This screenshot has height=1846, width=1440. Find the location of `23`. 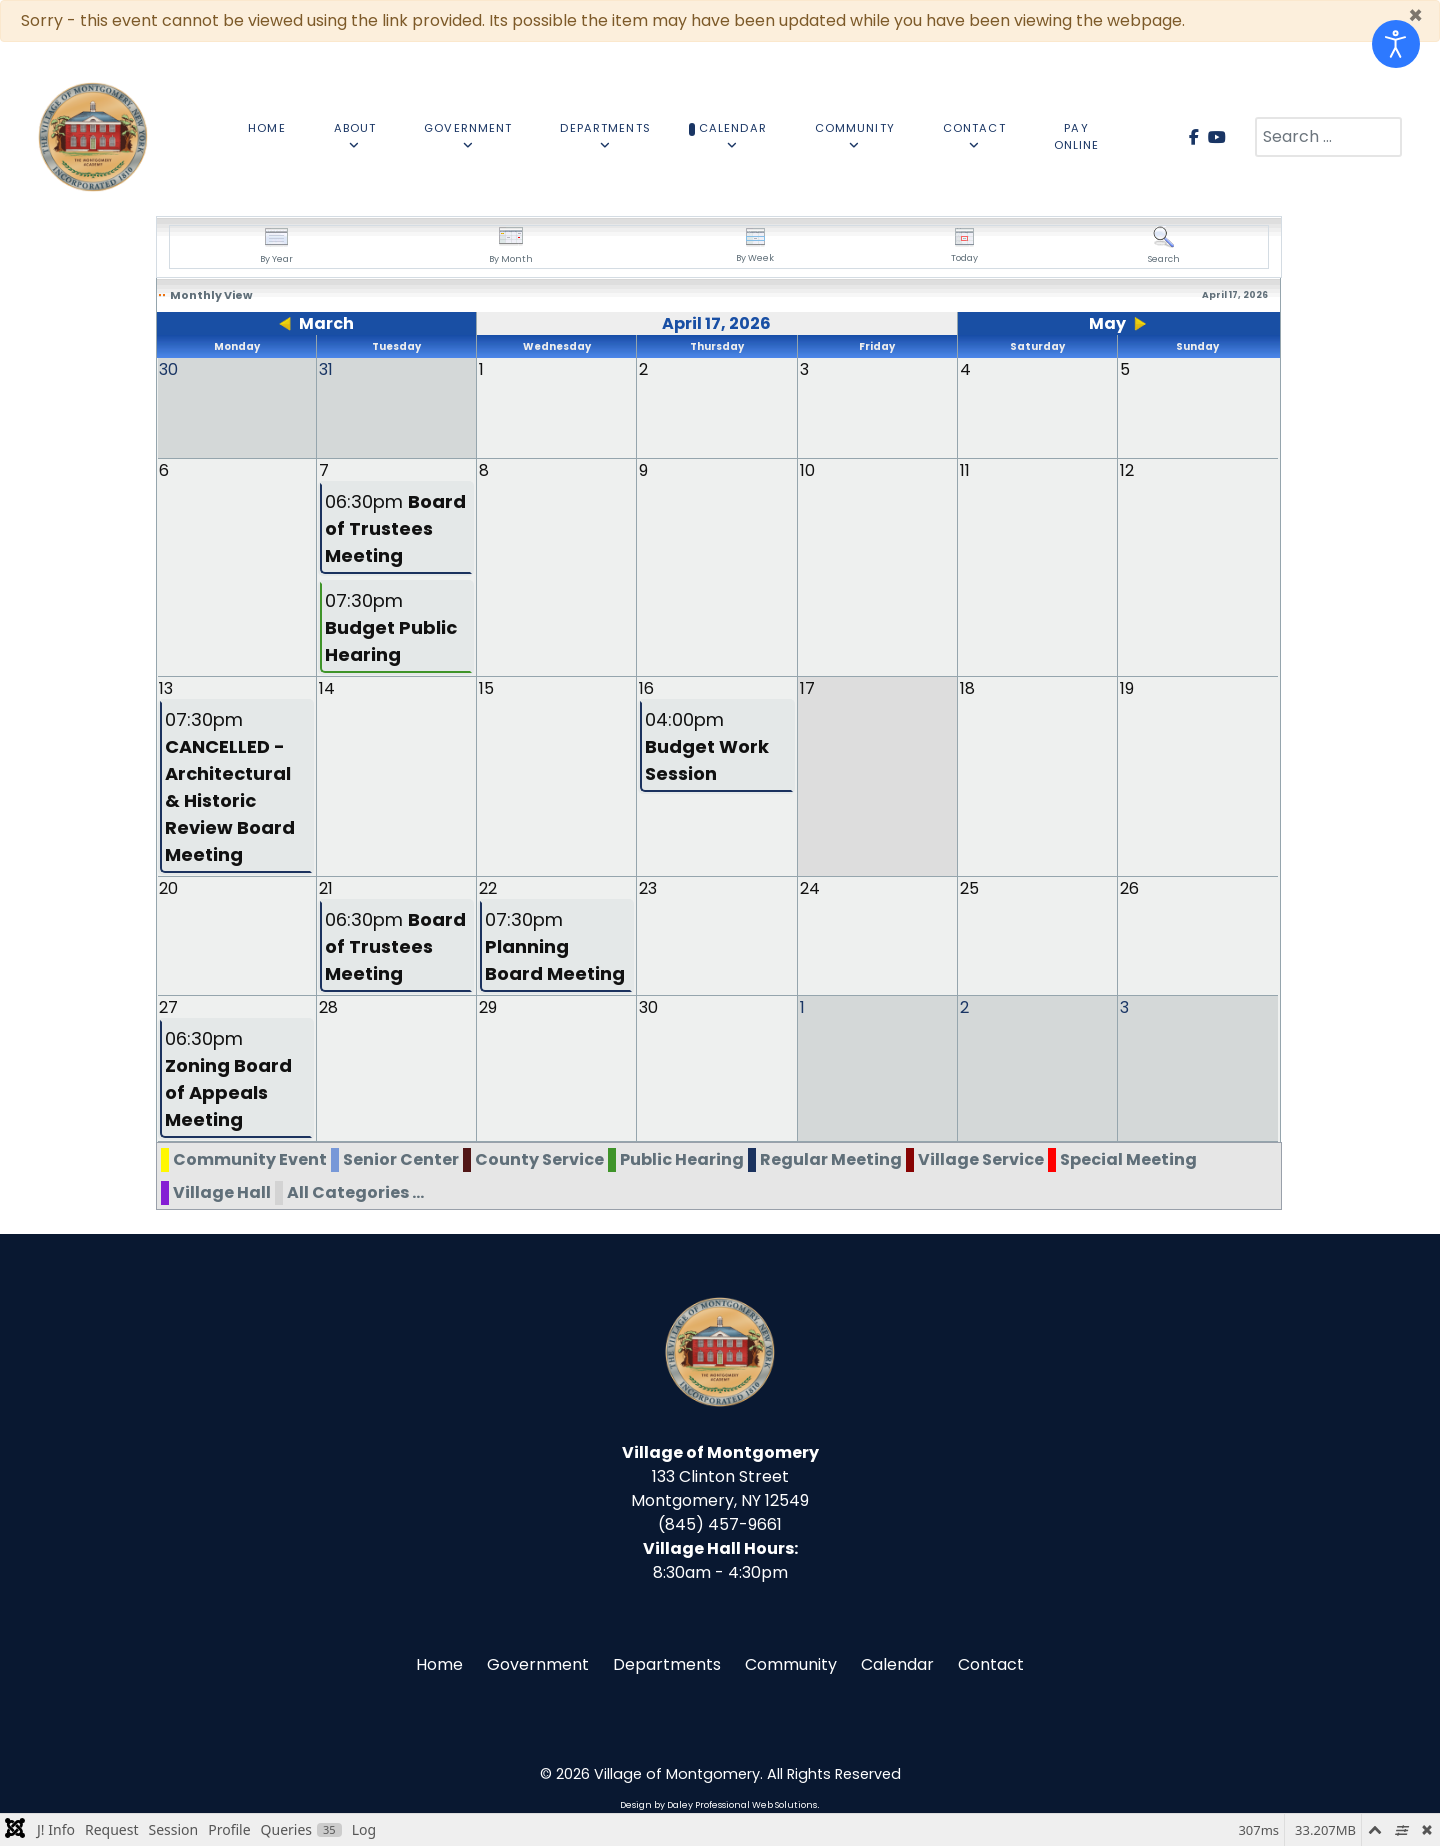

23 is located at coordinates (648, 887).